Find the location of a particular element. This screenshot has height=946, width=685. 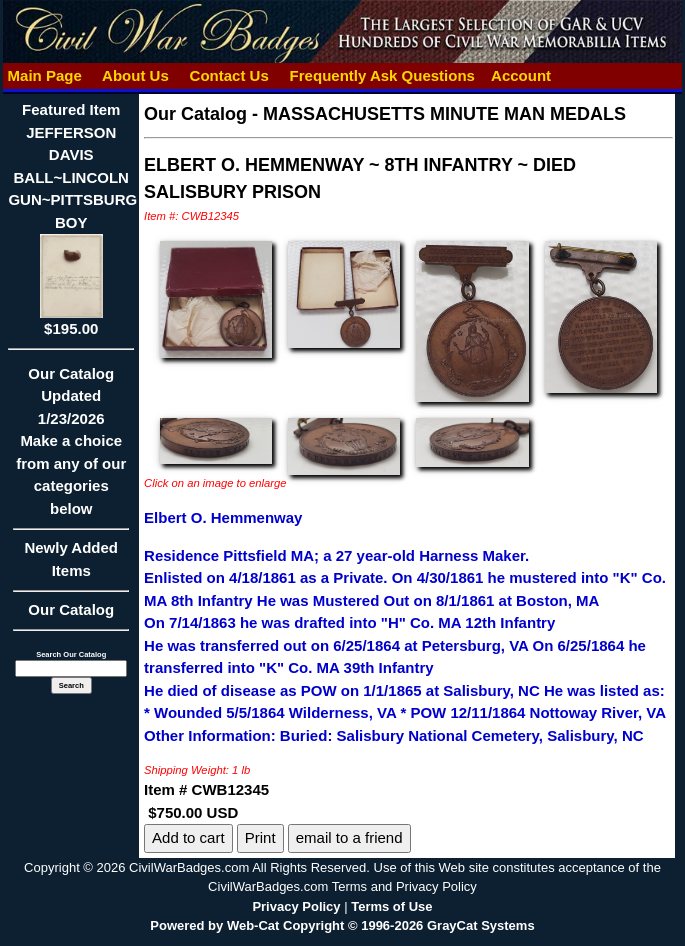

Terms of Use is located at coordinates (391, 906).